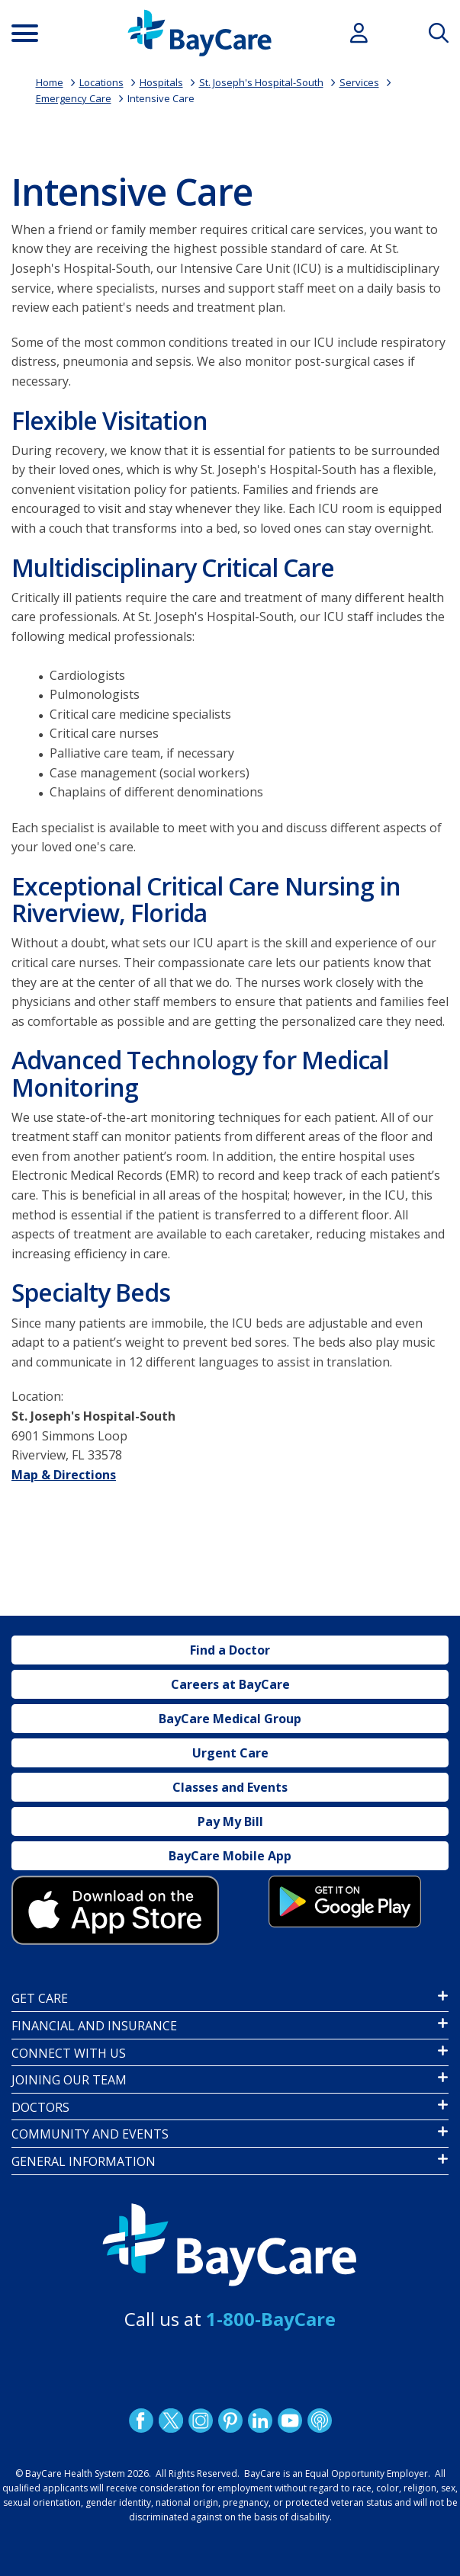  What do you see at coordinates (161, 82) in the screenshot?
I see `Hospitals` at bounding box center [161, 82].